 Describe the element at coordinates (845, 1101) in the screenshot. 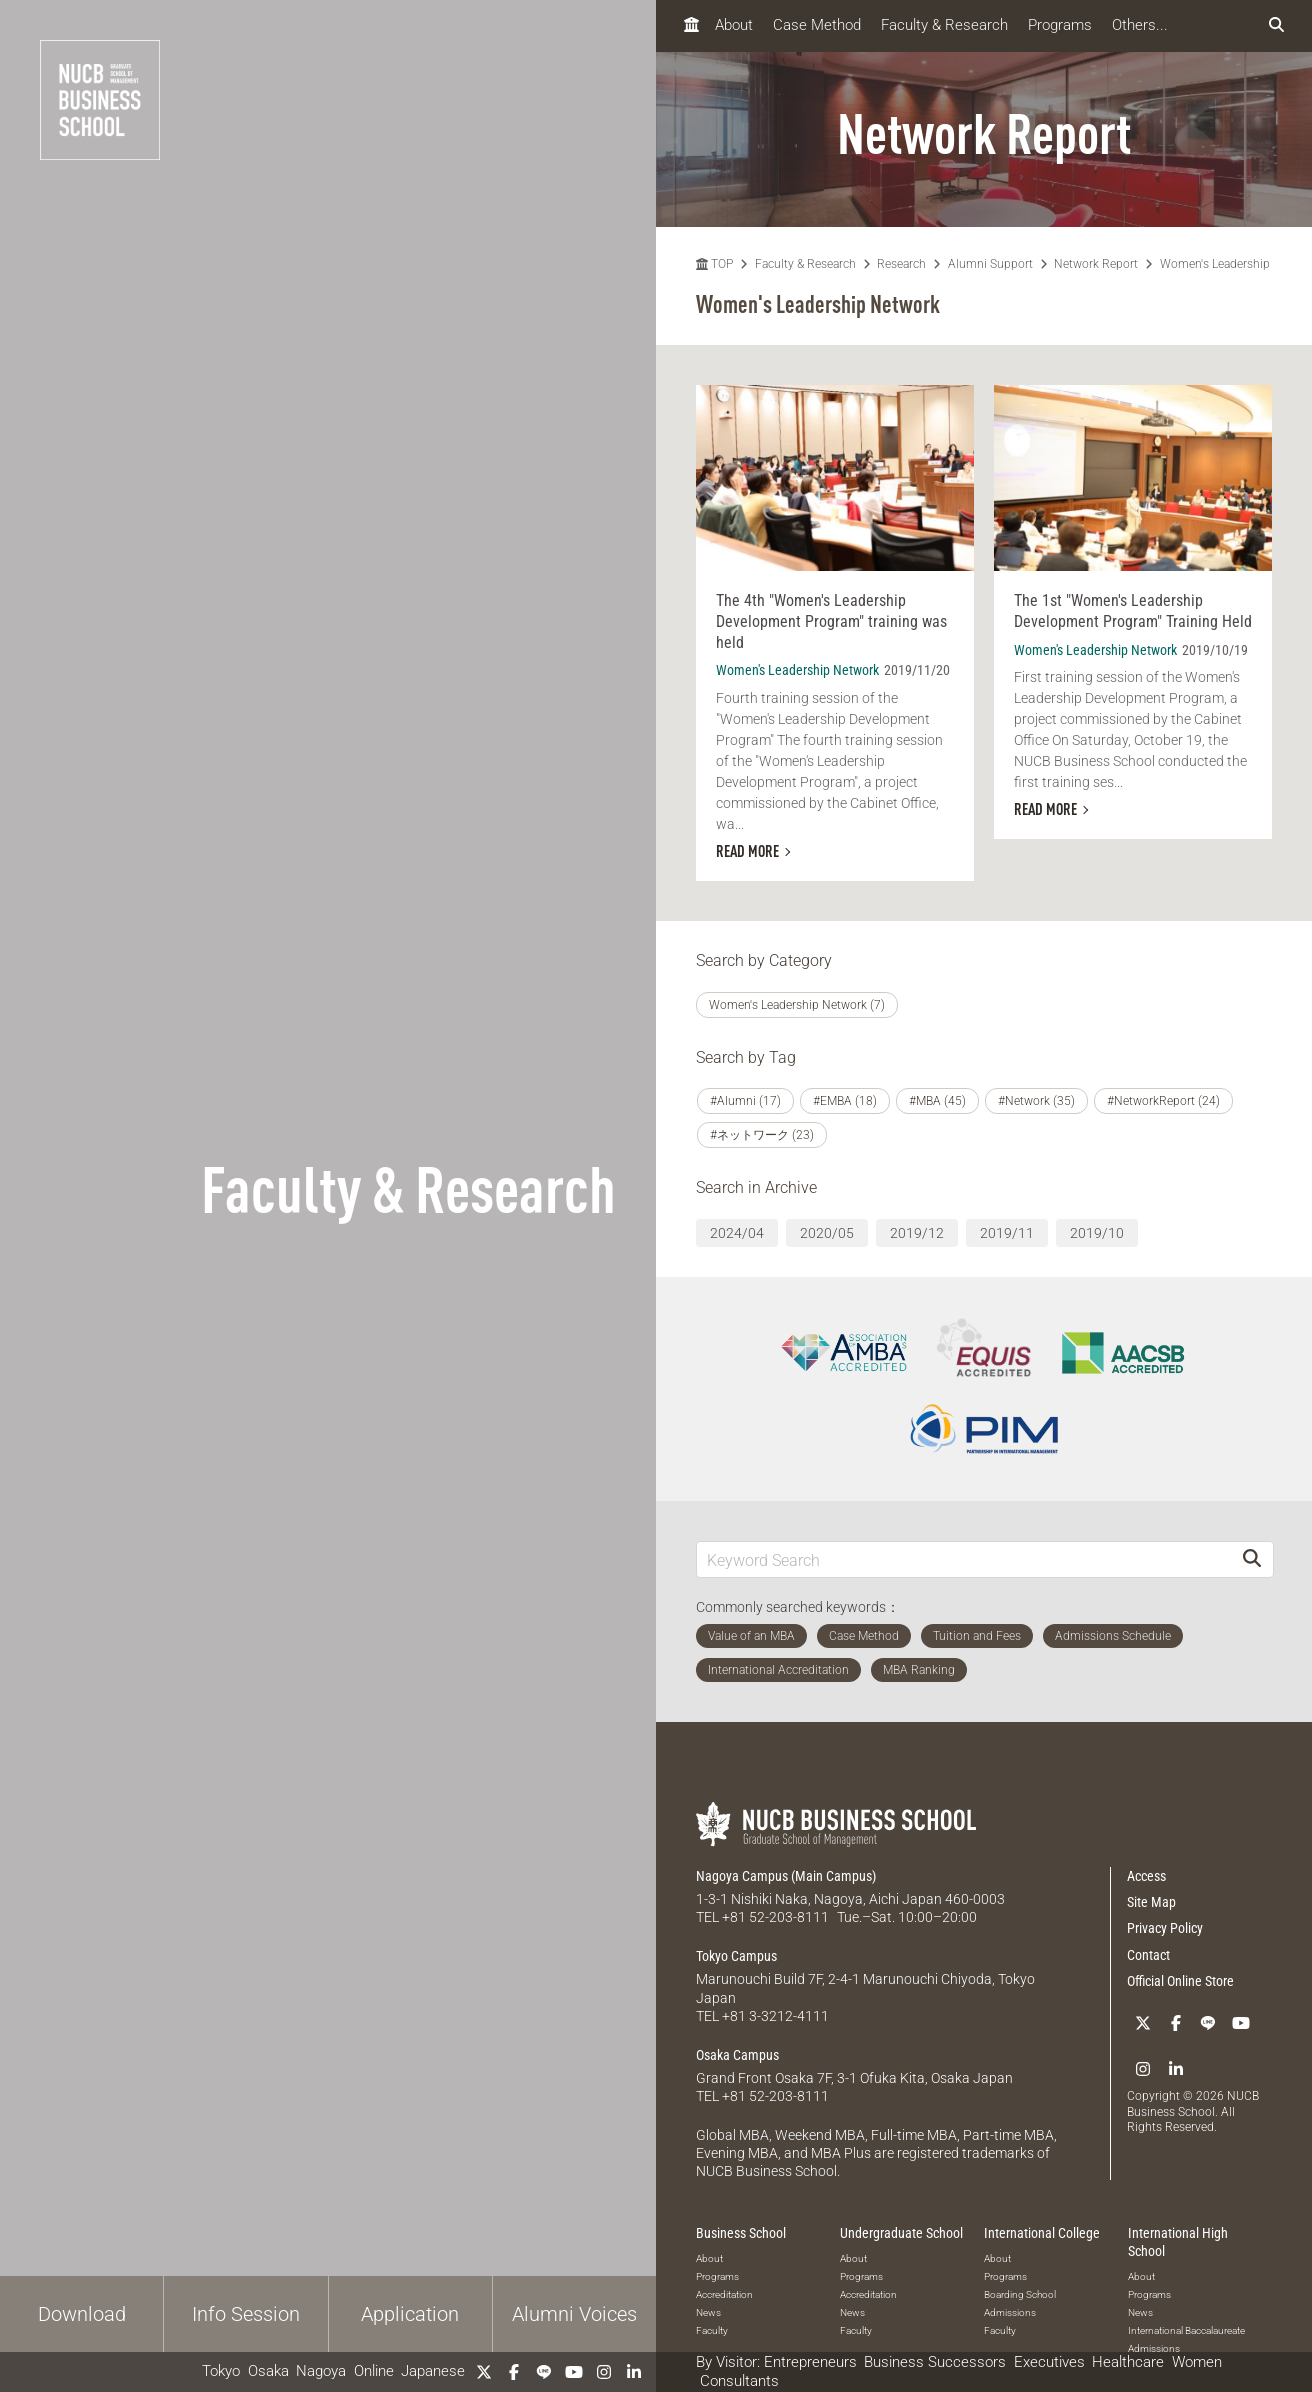

I see `#EMBA (18)` at that location.